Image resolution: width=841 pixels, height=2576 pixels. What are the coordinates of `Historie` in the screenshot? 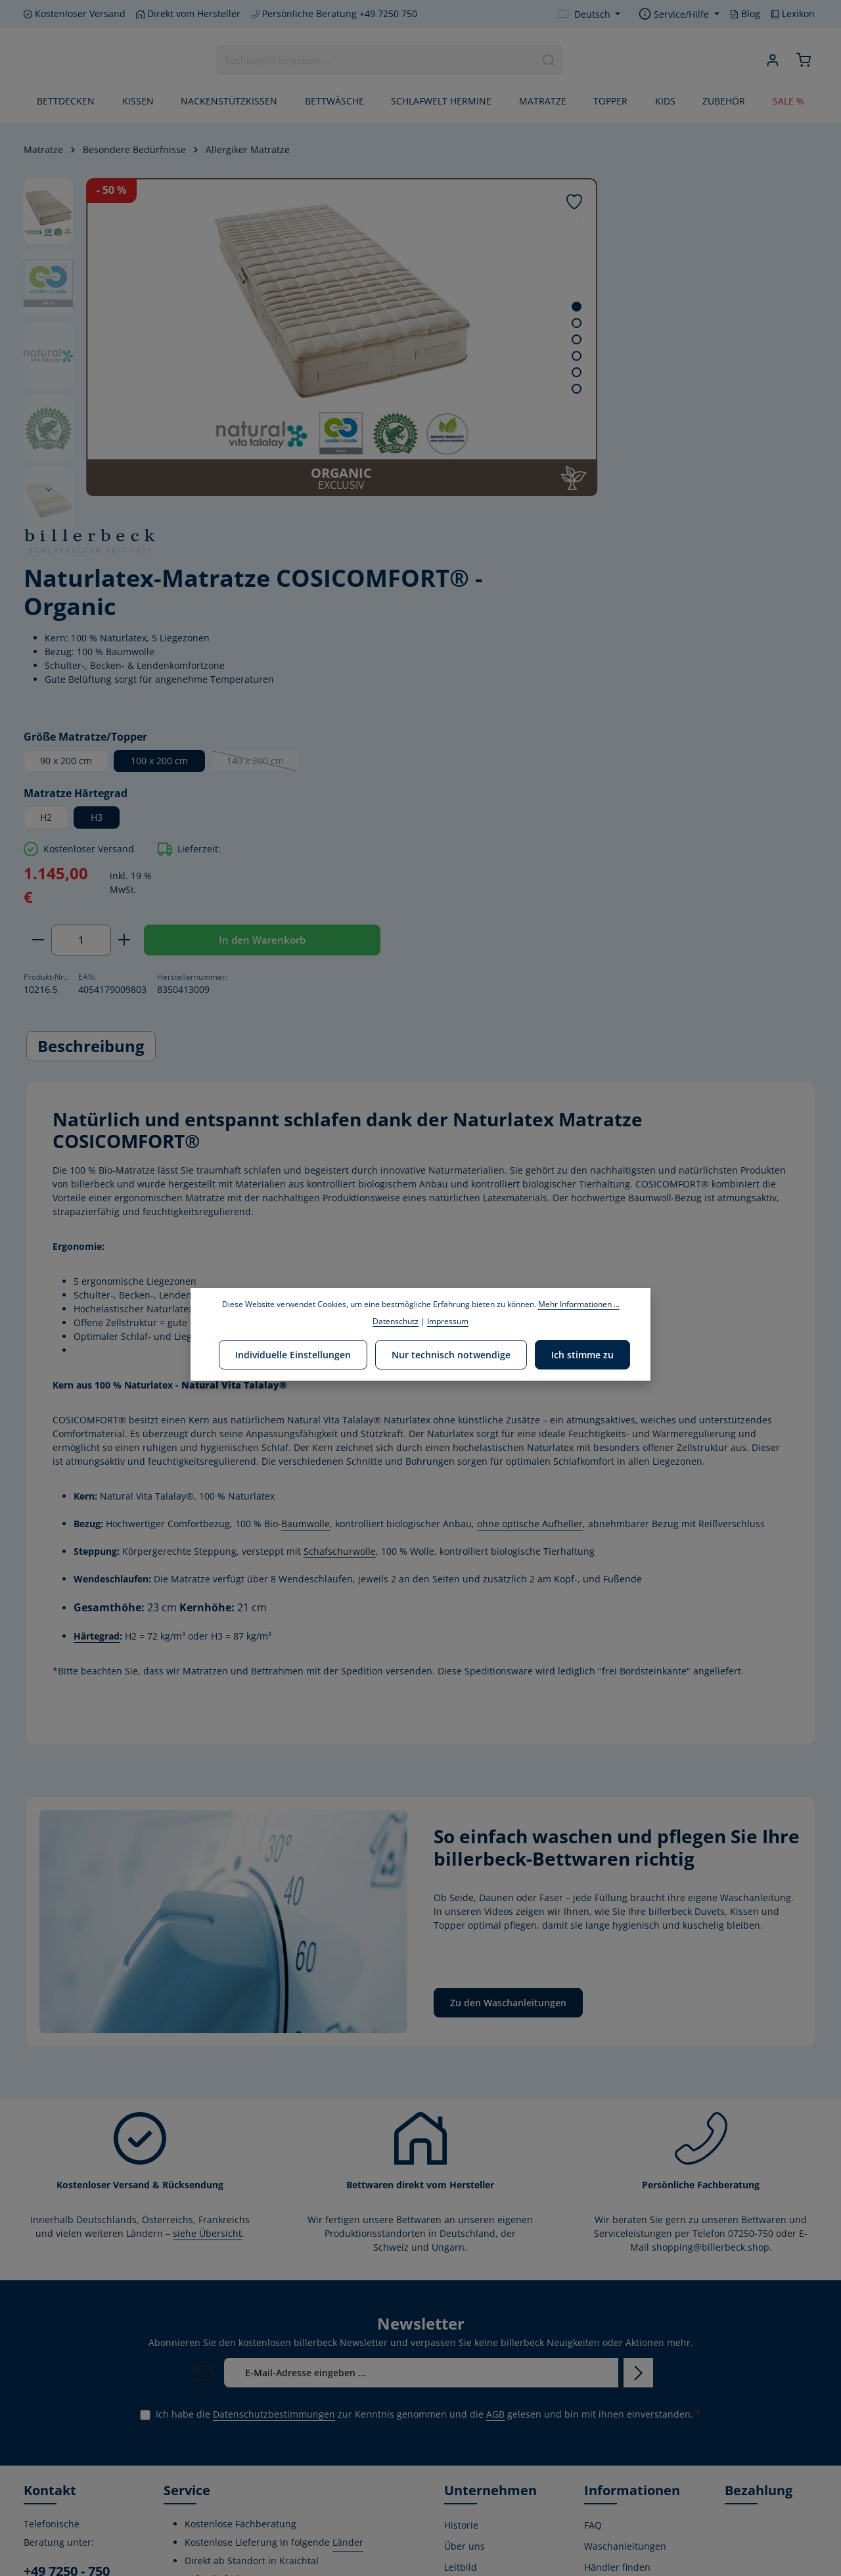 It's located at (461, 2233).